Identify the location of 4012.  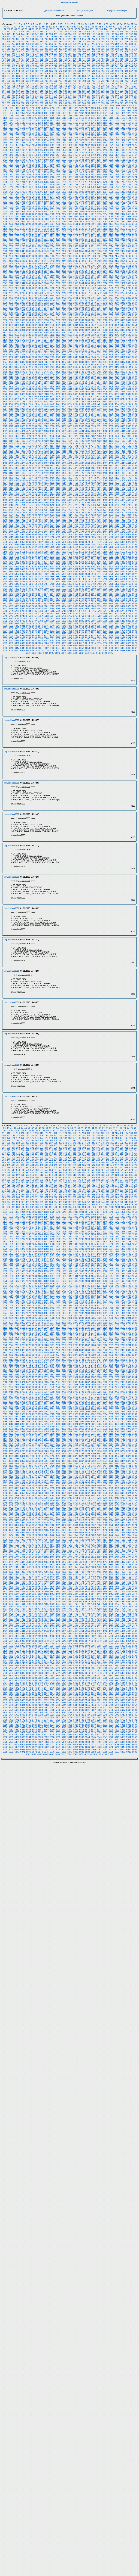
(87, 428).